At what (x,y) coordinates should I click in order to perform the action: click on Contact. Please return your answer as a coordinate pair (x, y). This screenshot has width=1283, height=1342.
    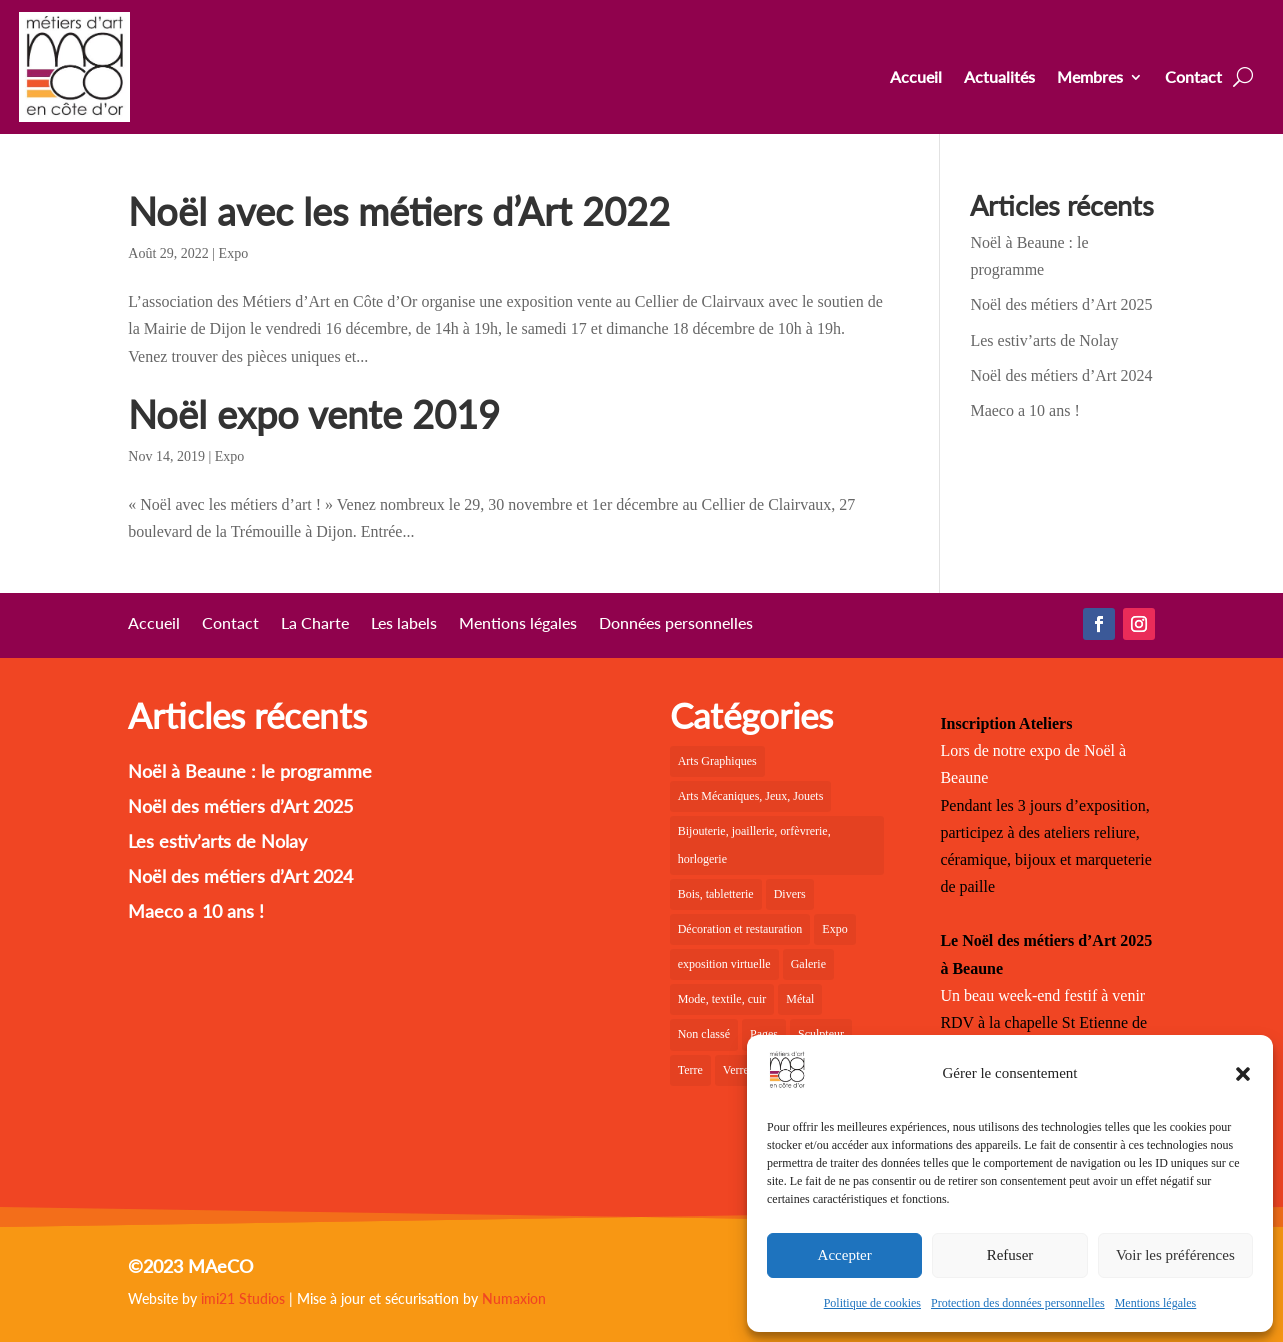
    Looking at the image, I should click on (1193, 78).